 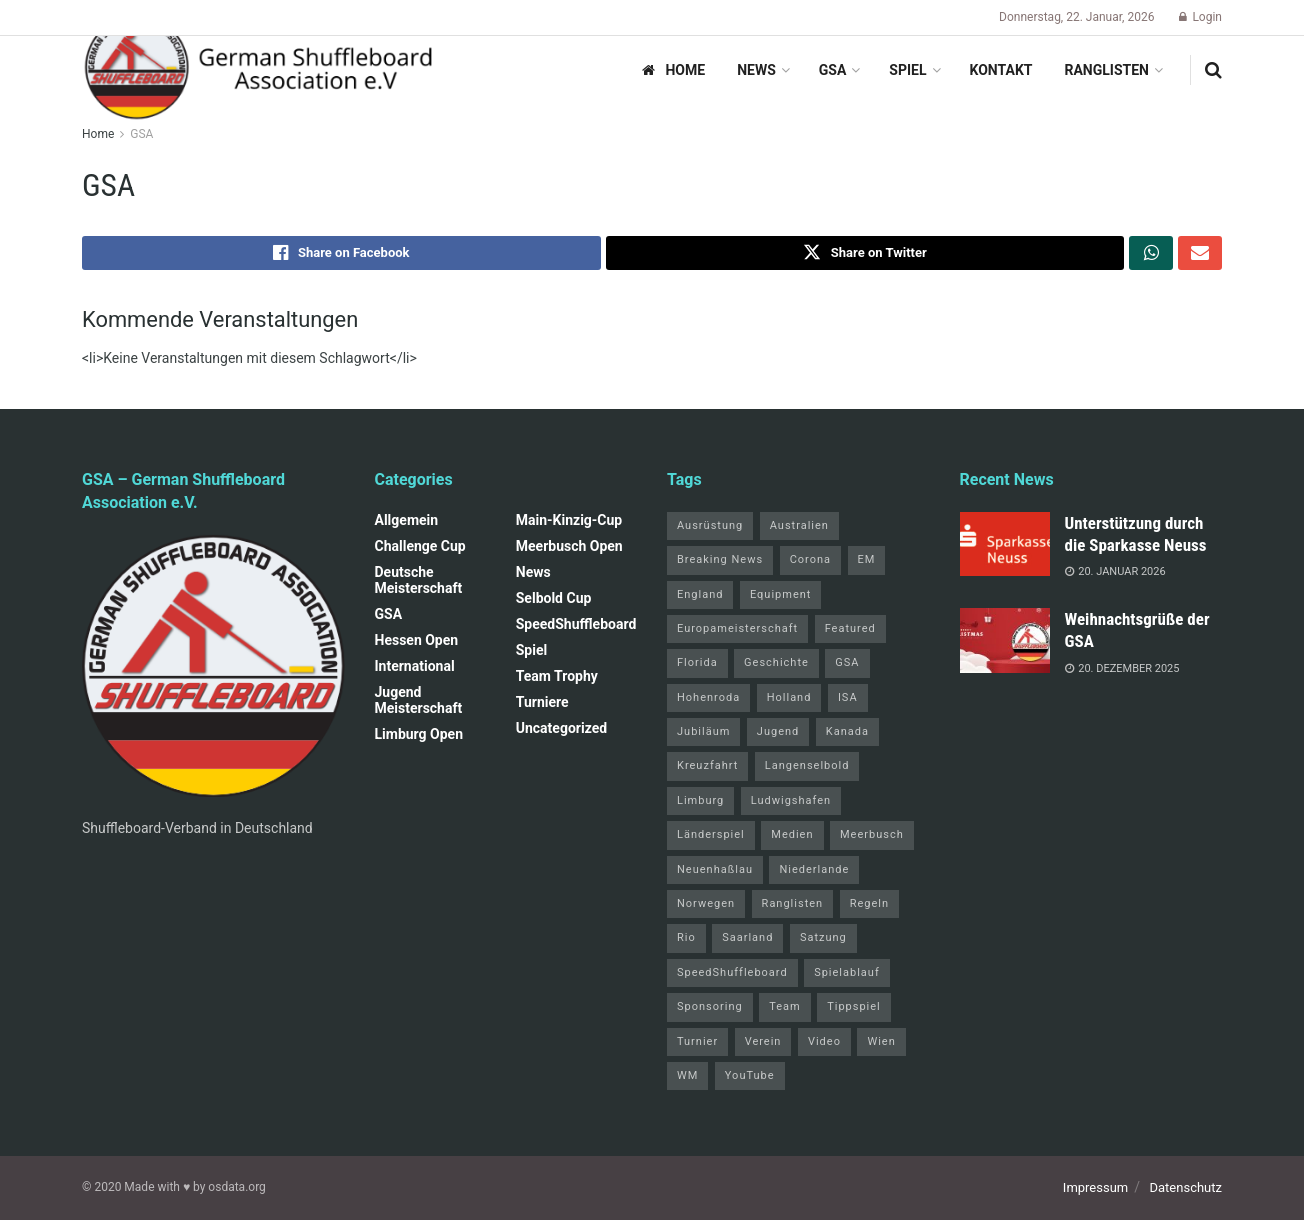 I want to click on Langenselbold [Langenselbold (47 Einträge)], so click(x=807, y=769).